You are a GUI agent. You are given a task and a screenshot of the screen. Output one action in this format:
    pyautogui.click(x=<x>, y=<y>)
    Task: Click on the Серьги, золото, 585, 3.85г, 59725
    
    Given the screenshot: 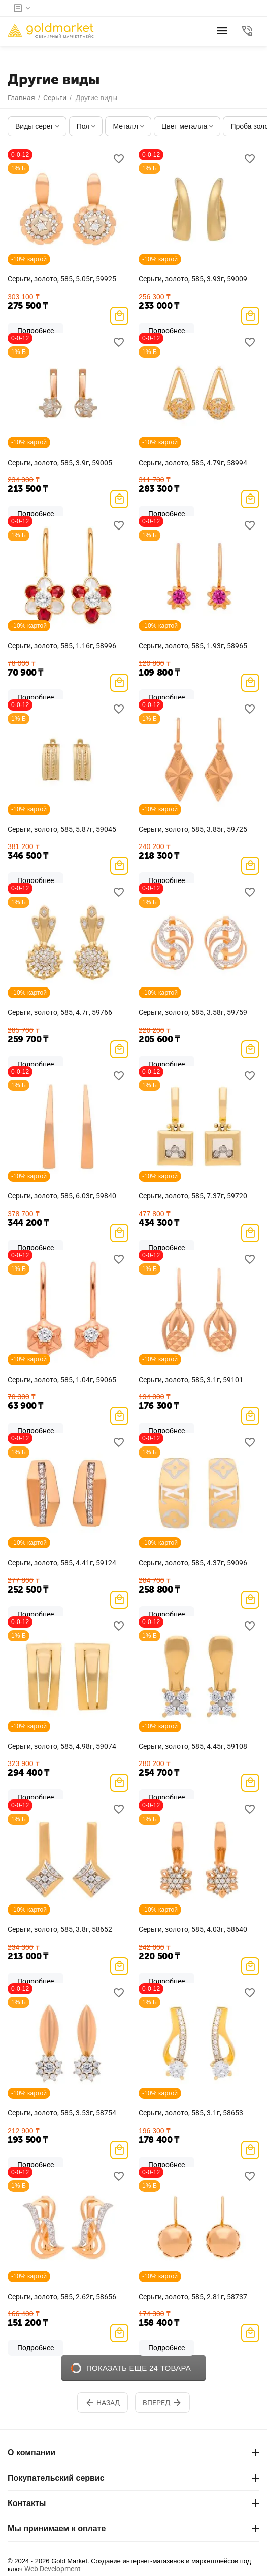 What is the action you would take?
    pyautogui.click(x=193, y=829)
    